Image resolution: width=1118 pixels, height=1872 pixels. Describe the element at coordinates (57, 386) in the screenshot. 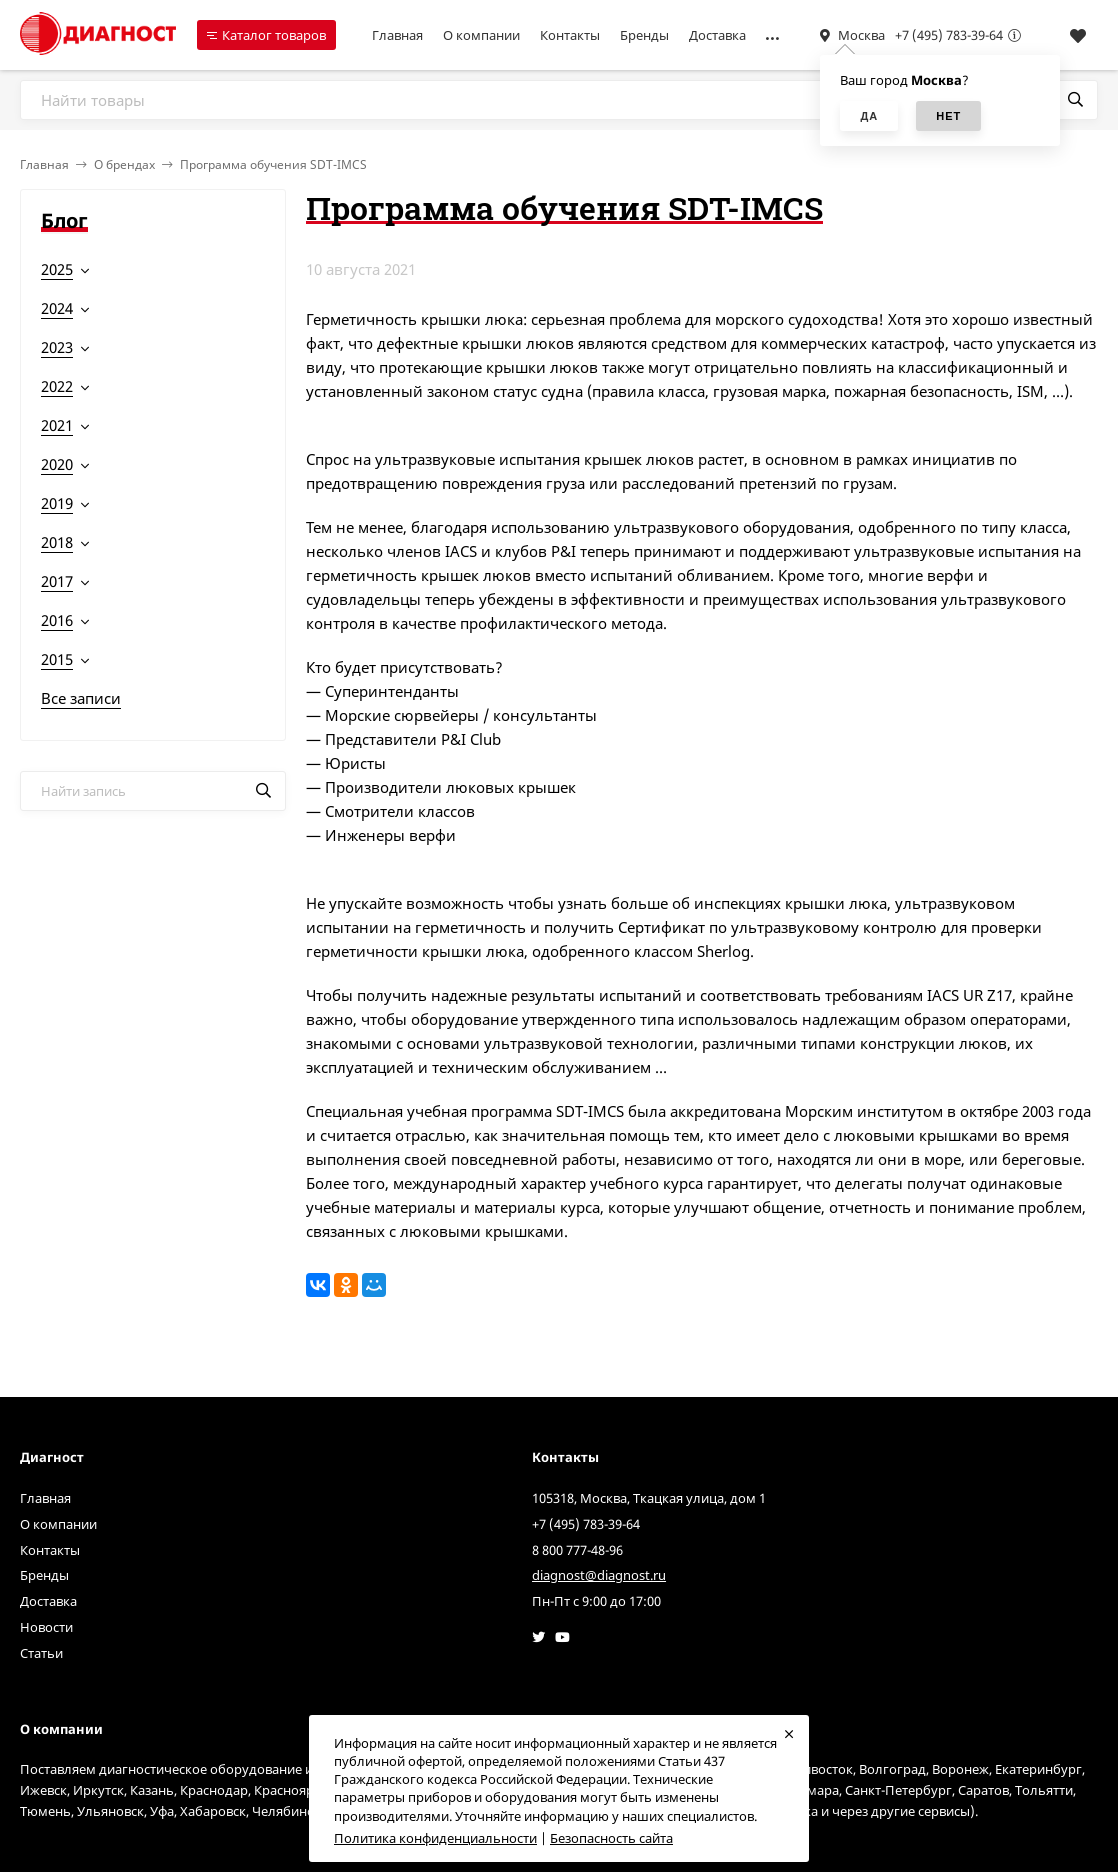

I see `2022` at that location.